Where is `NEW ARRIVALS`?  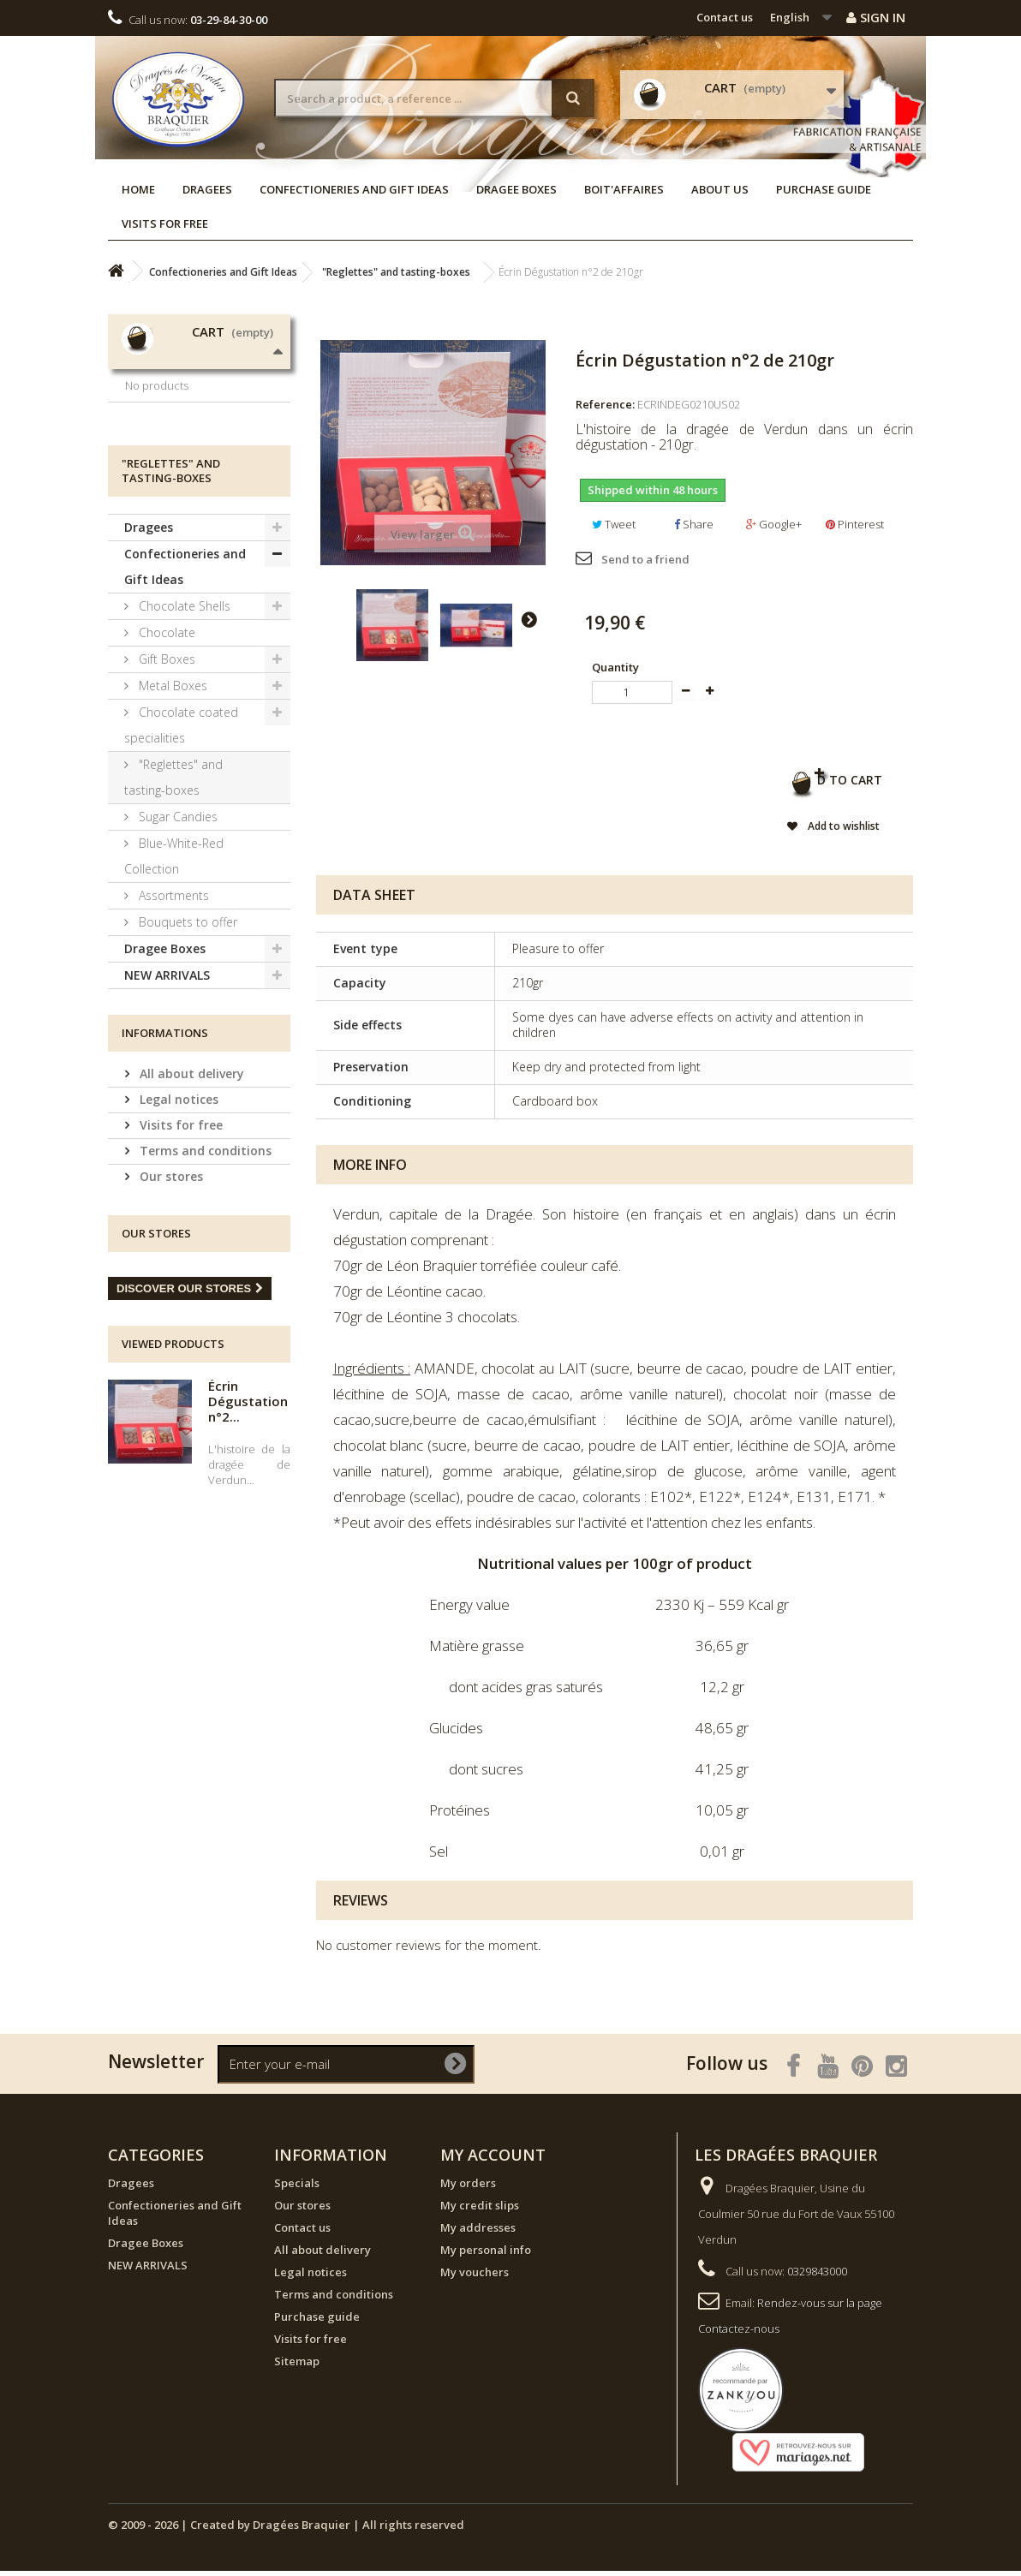 NEW ARRIVALS is located at coordinates (167, 1098).